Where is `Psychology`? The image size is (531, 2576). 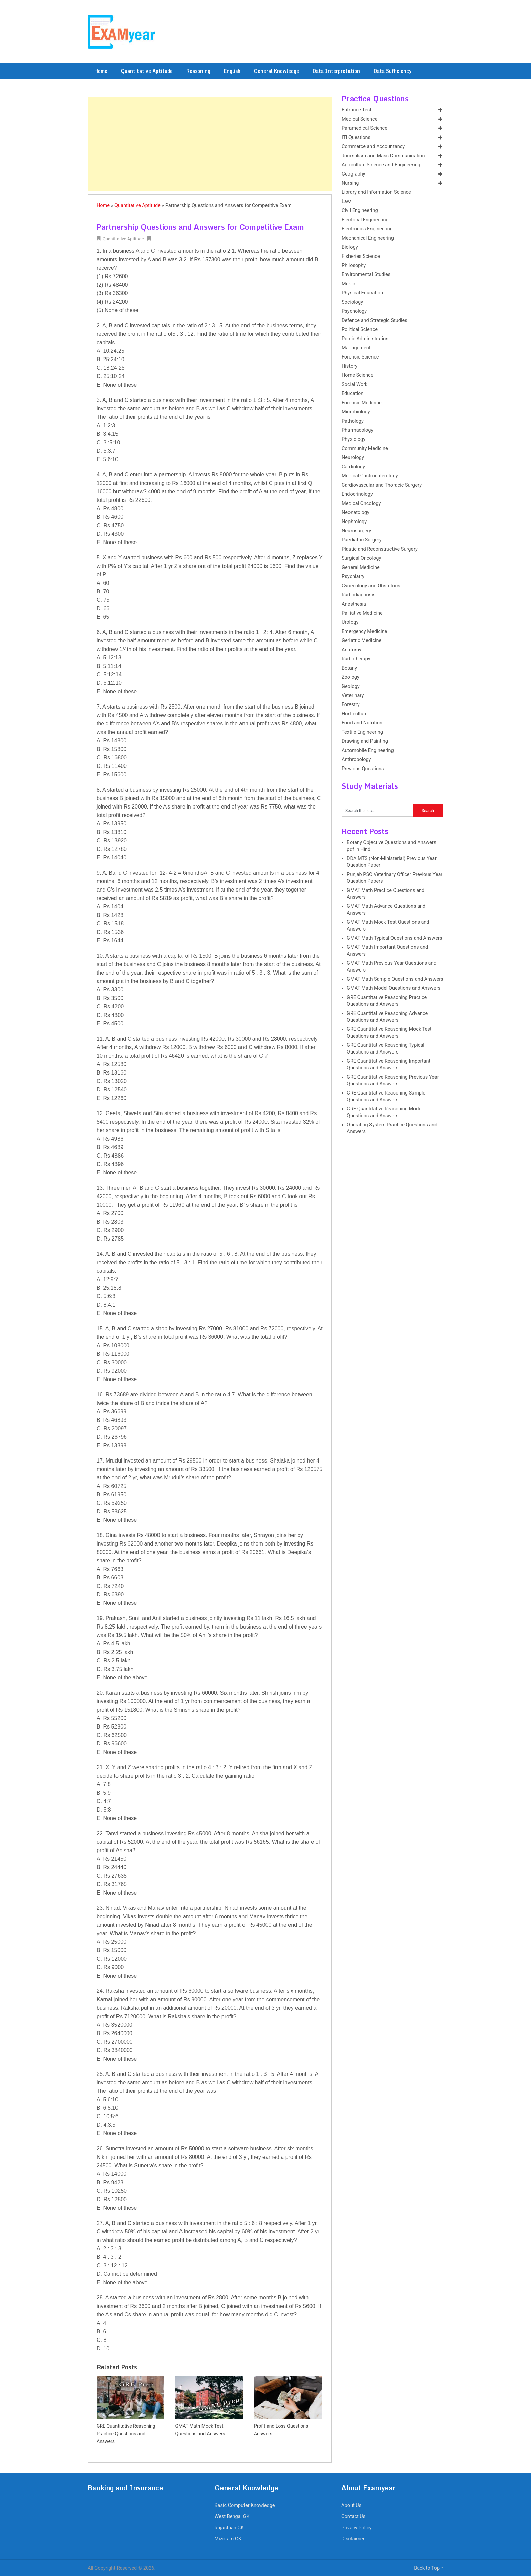
Psychology is located at coordinates (354, 311).